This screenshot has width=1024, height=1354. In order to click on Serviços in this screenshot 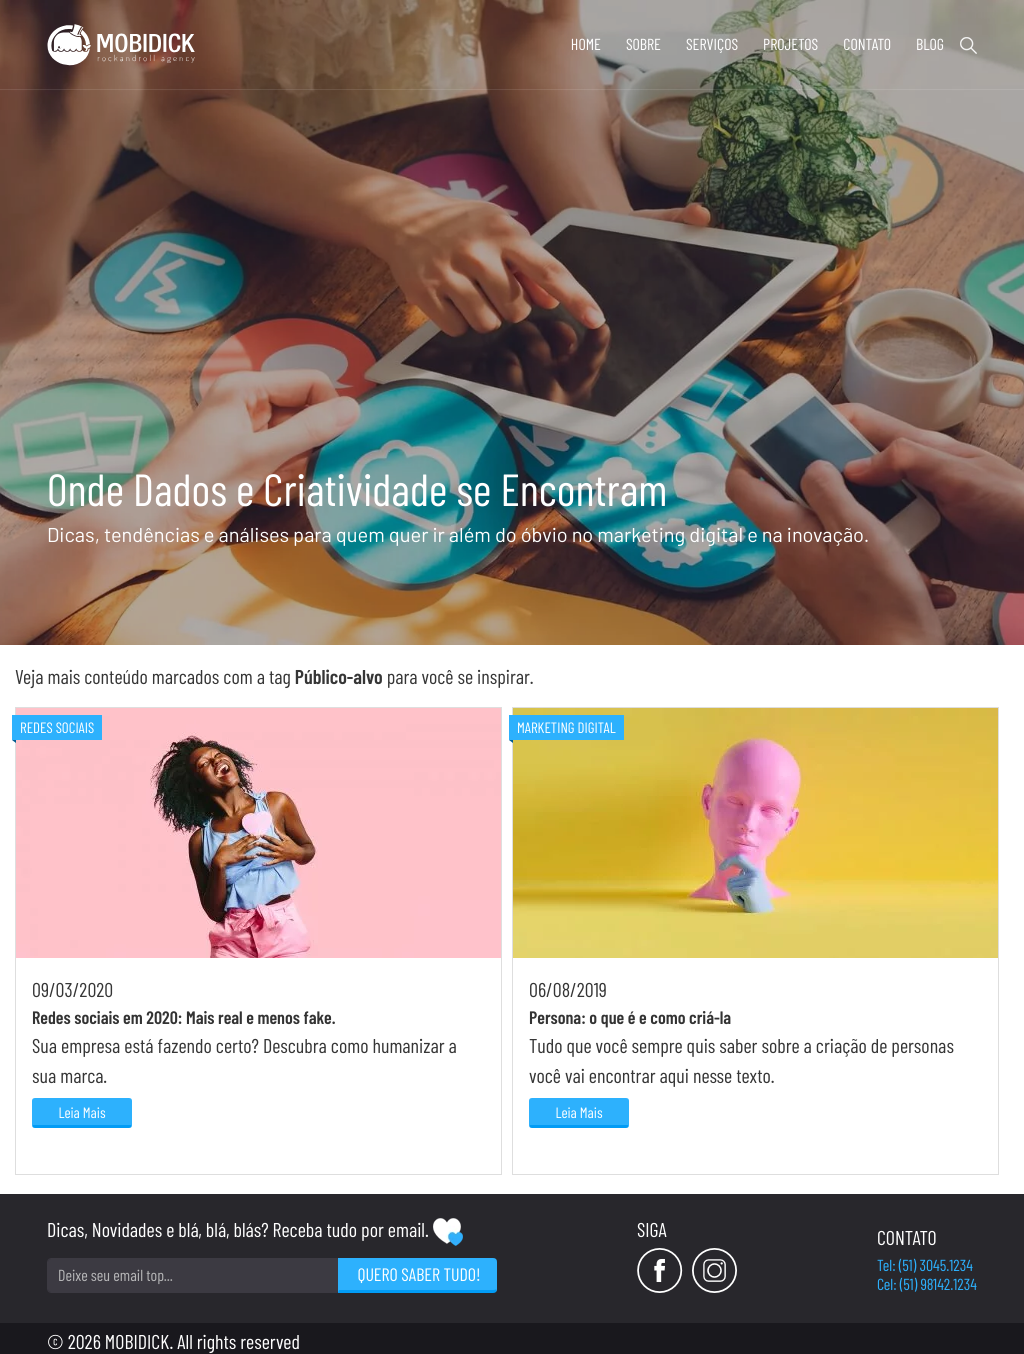, I will do `click(712, 44)`.